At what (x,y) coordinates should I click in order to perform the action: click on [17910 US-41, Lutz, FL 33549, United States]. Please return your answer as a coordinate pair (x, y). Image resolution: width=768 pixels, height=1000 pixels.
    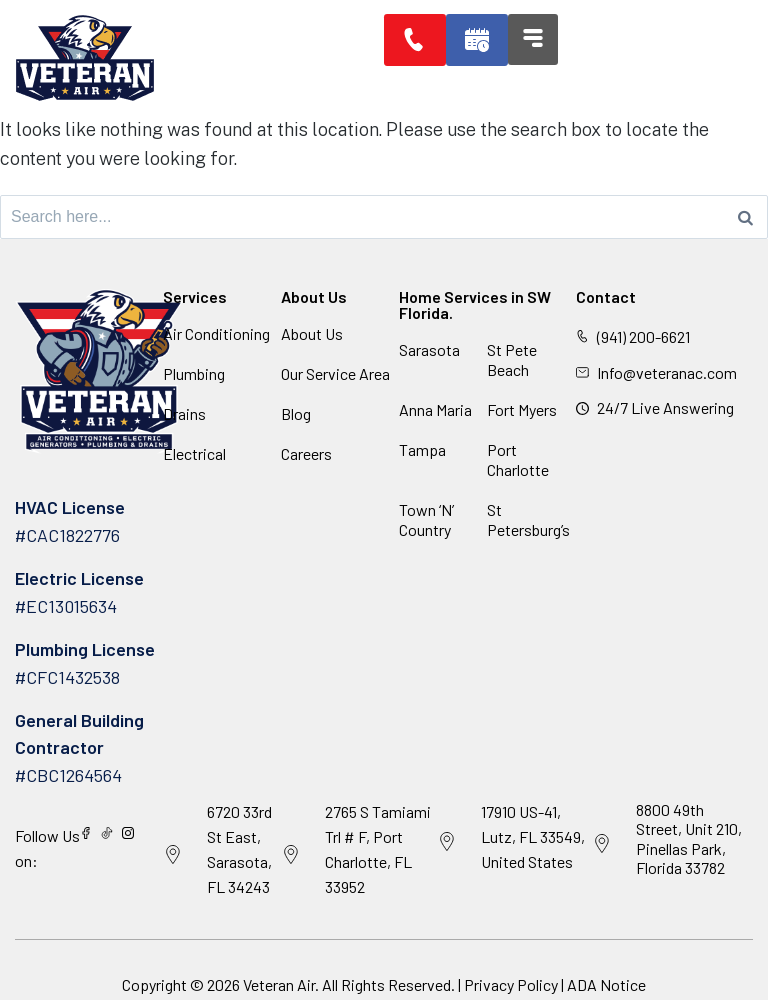
    Looking at the image, I should click on (447, 842).